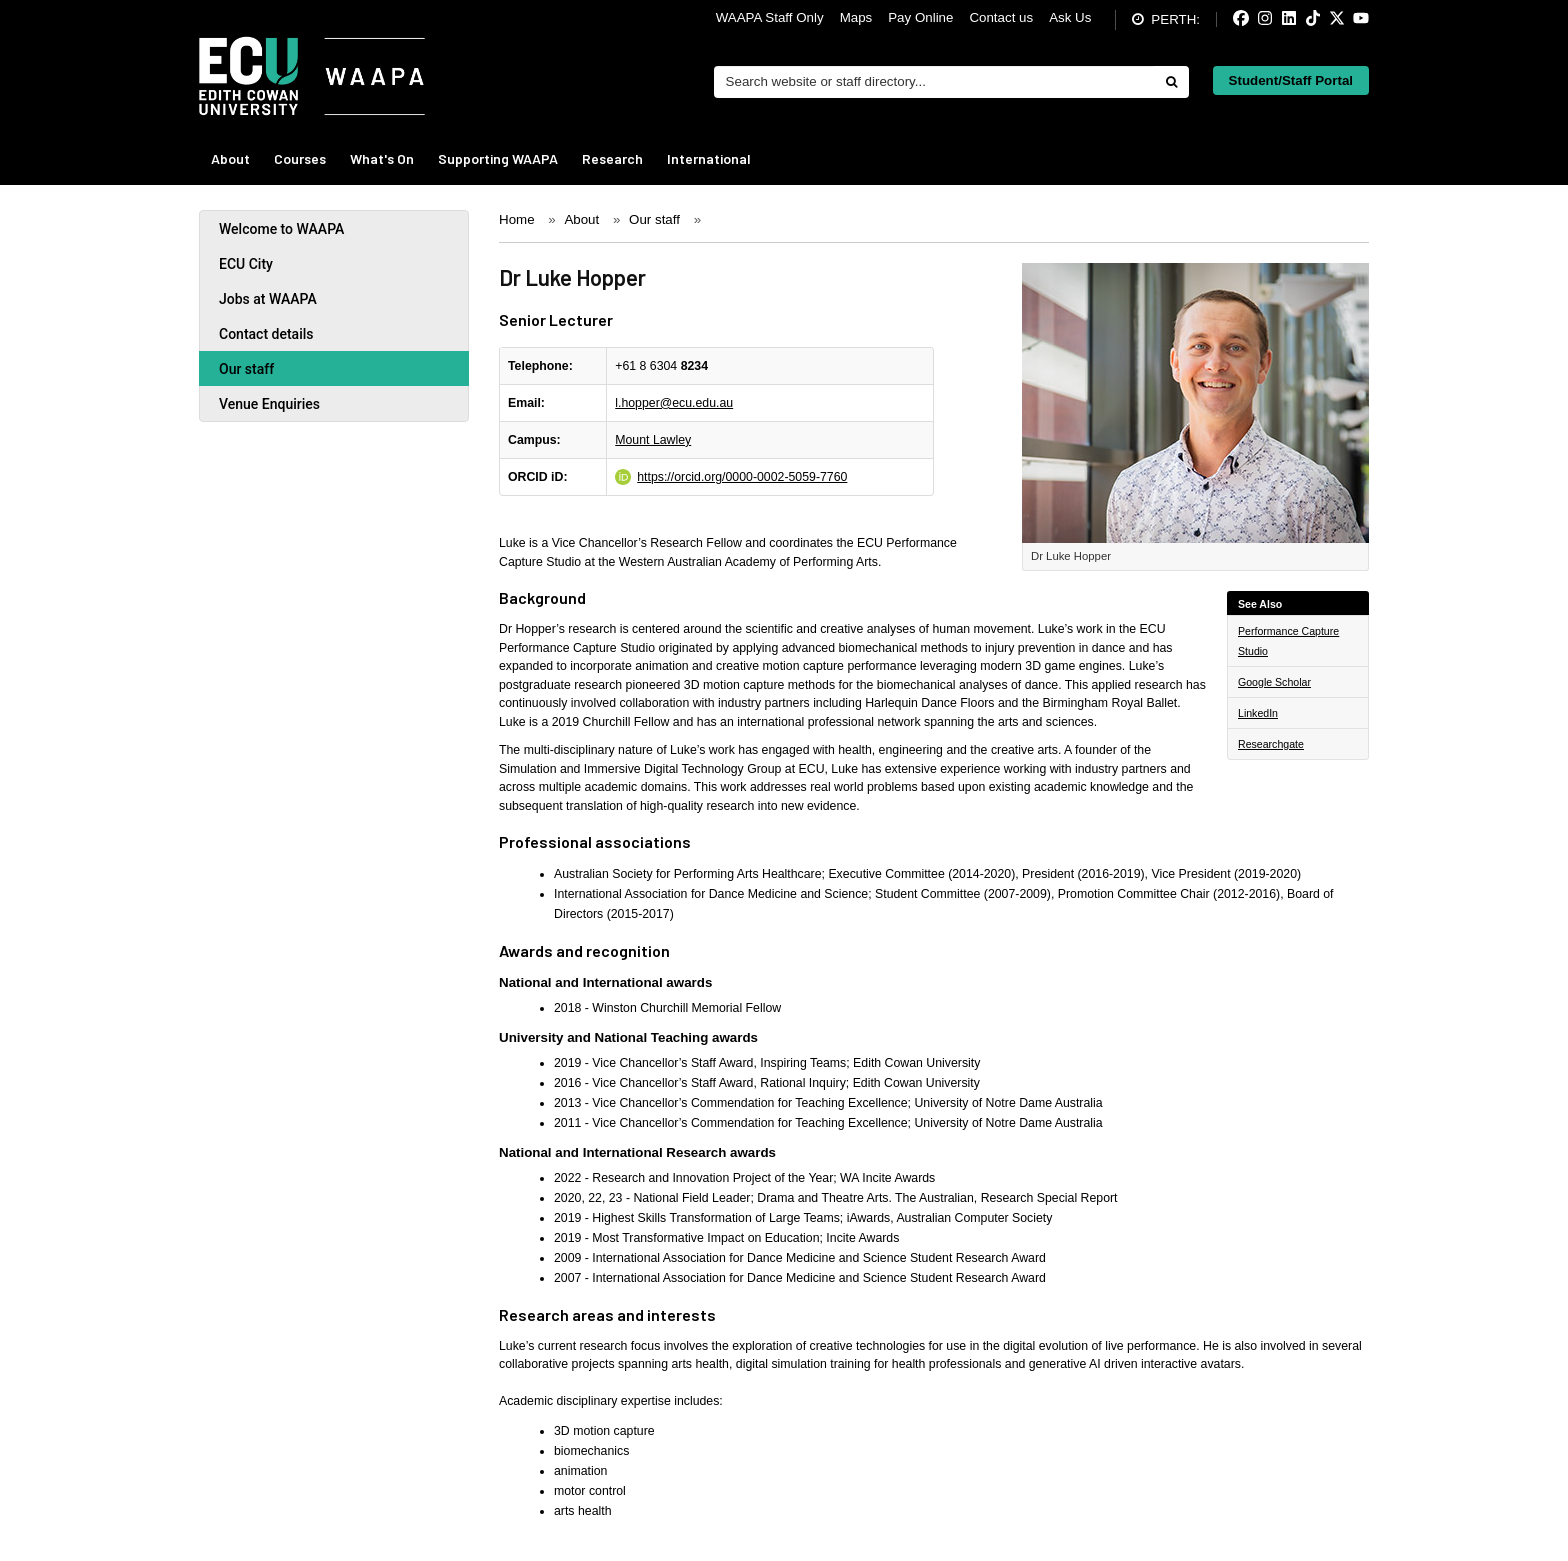  What do you see at coordinates (230, 158) in the screenshot?
I see `About` at bounding box center [230, 158].